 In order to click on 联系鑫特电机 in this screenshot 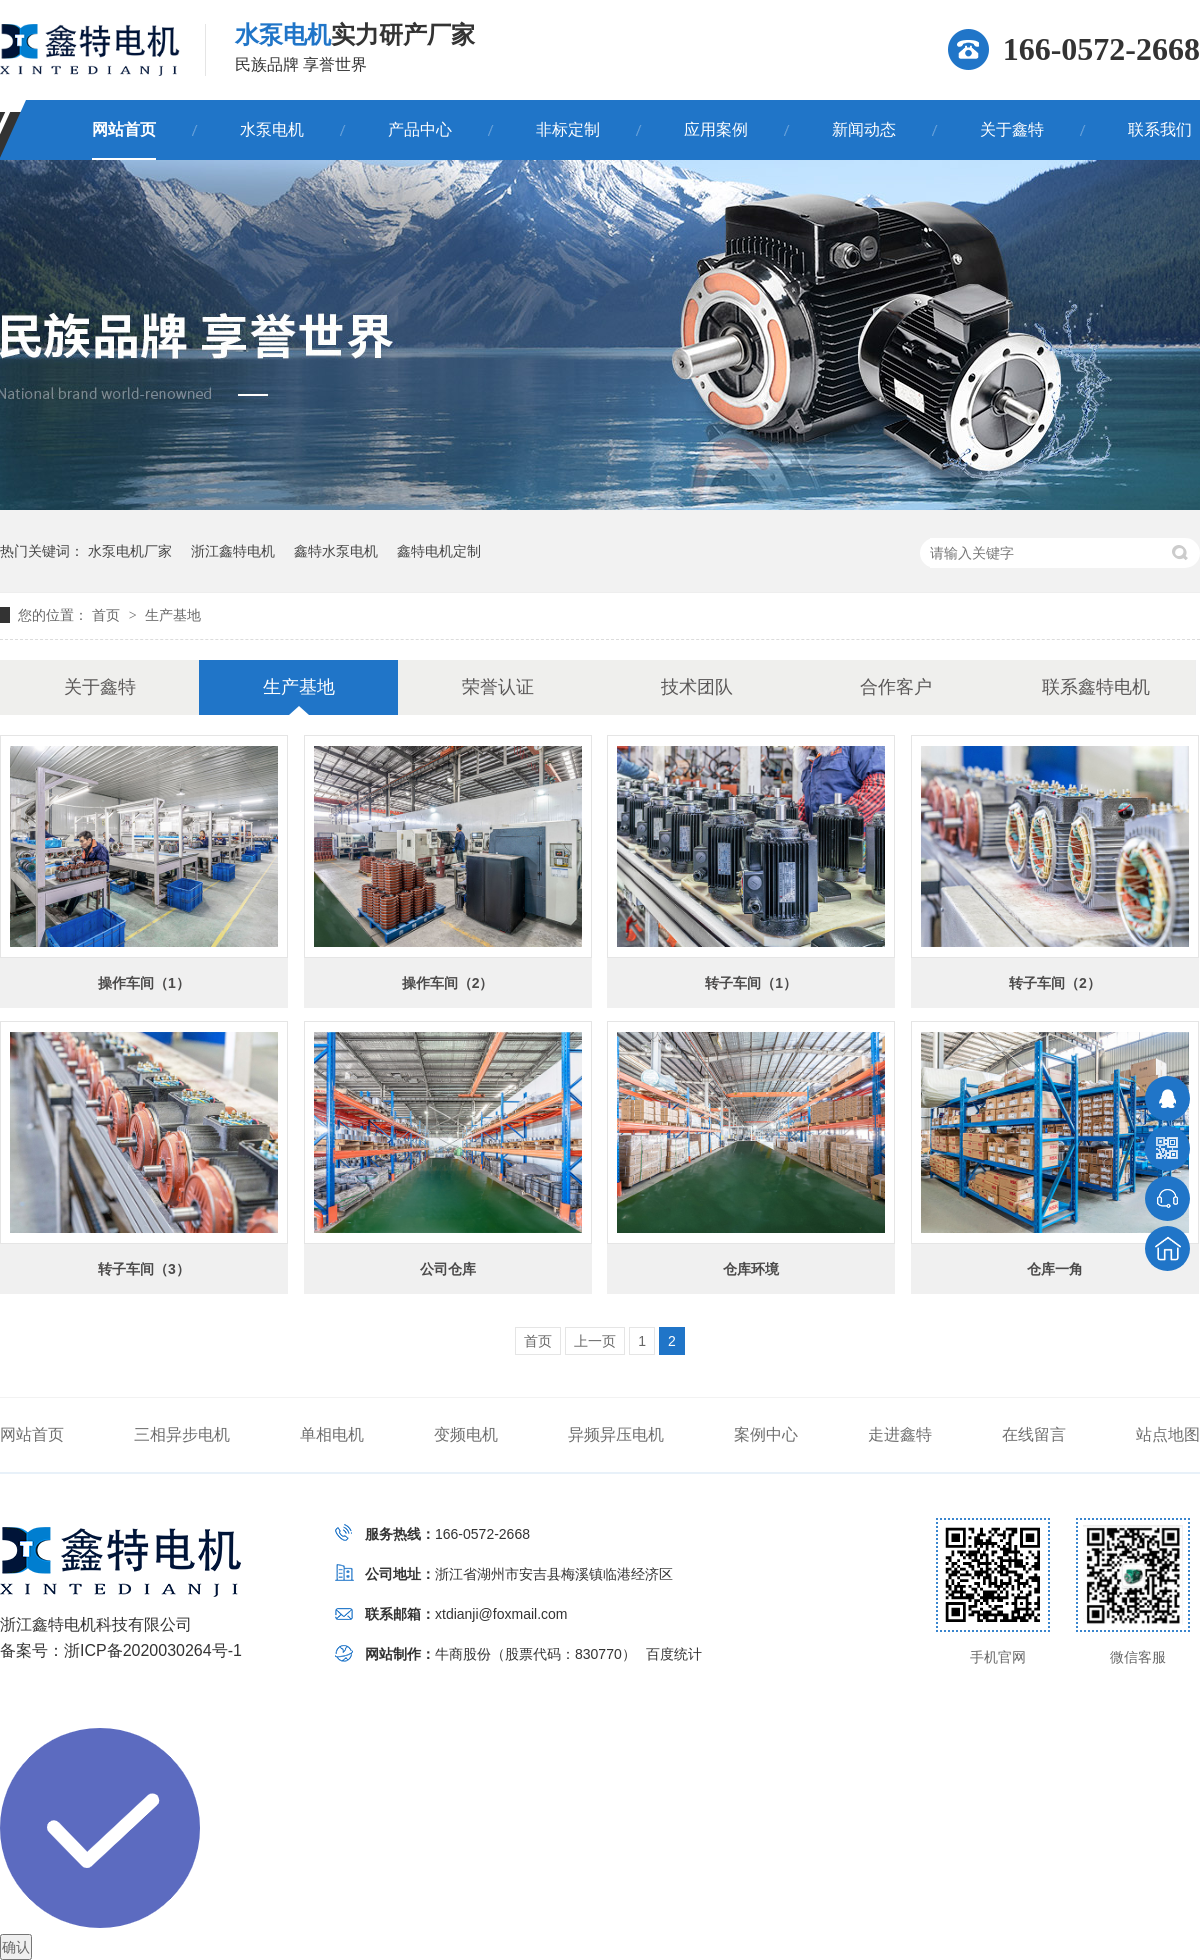, I will do `click(1096, 687)`.